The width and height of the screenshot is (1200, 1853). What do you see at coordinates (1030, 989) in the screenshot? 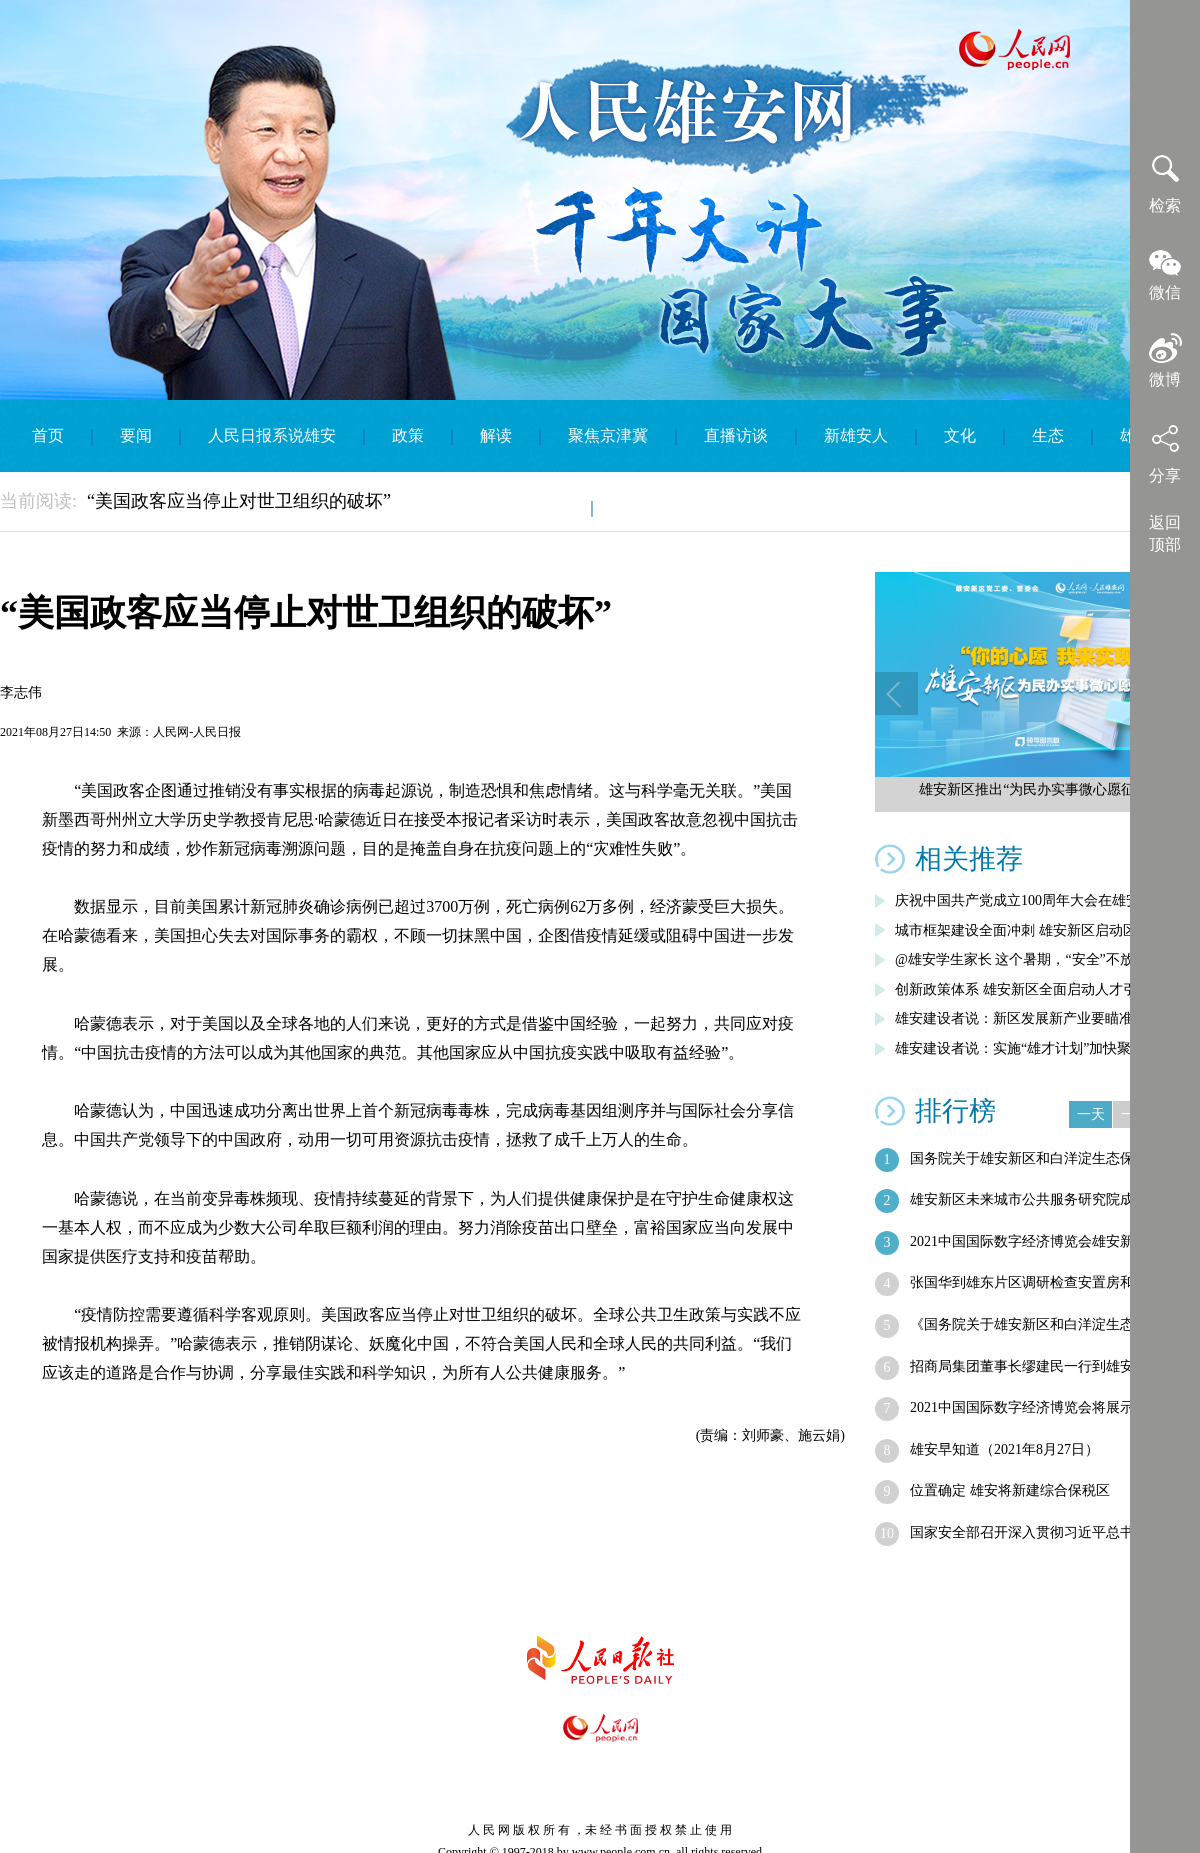
I see `创新政策体系 雄安新区全面启动人才引进…` at bounding box center [1030, 989].